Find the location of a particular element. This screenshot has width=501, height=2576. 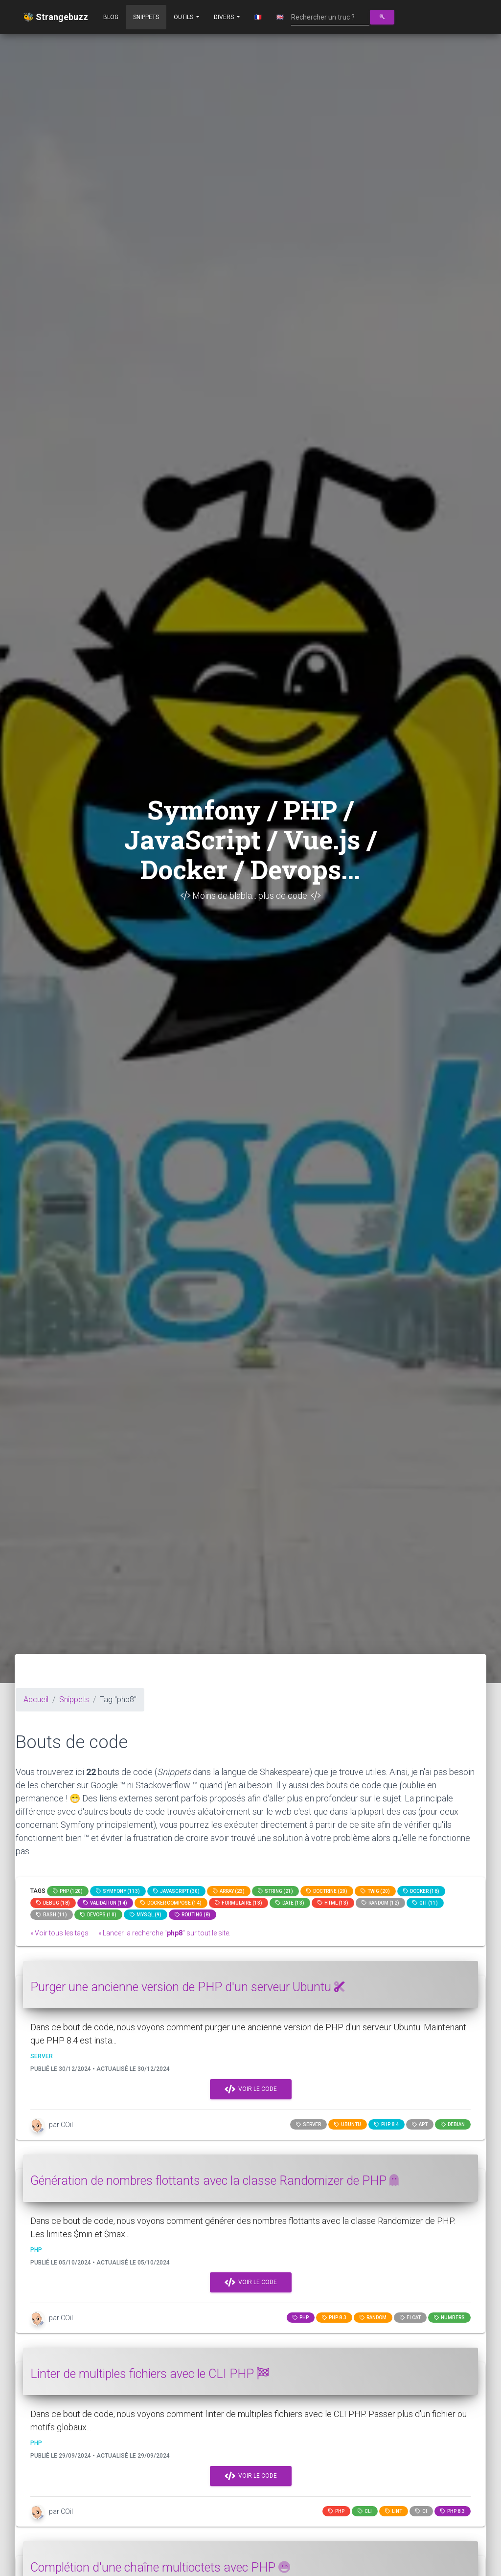

Purger une ancienne version de PHP d'un serveur Ubuntu is located at coordinates (187, 1987).